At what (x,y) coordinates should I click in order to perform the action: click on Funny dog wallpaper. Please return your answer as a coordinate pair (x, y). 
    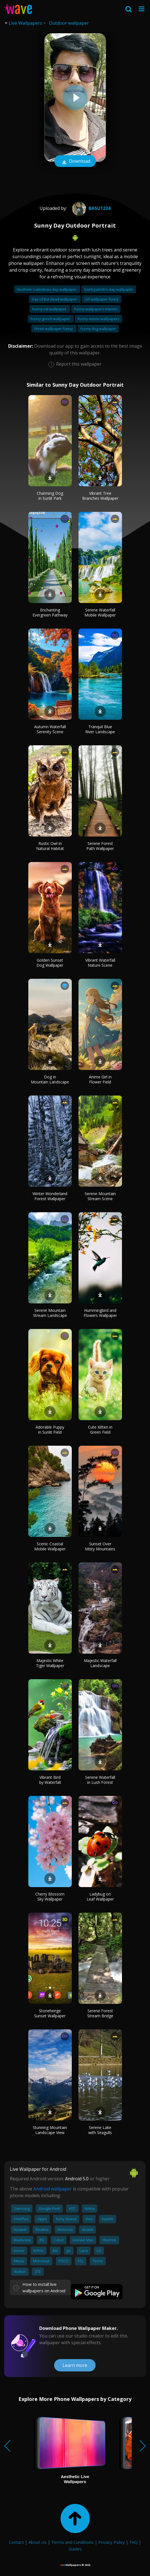
    Looking at the image, I should click on (98, 328).